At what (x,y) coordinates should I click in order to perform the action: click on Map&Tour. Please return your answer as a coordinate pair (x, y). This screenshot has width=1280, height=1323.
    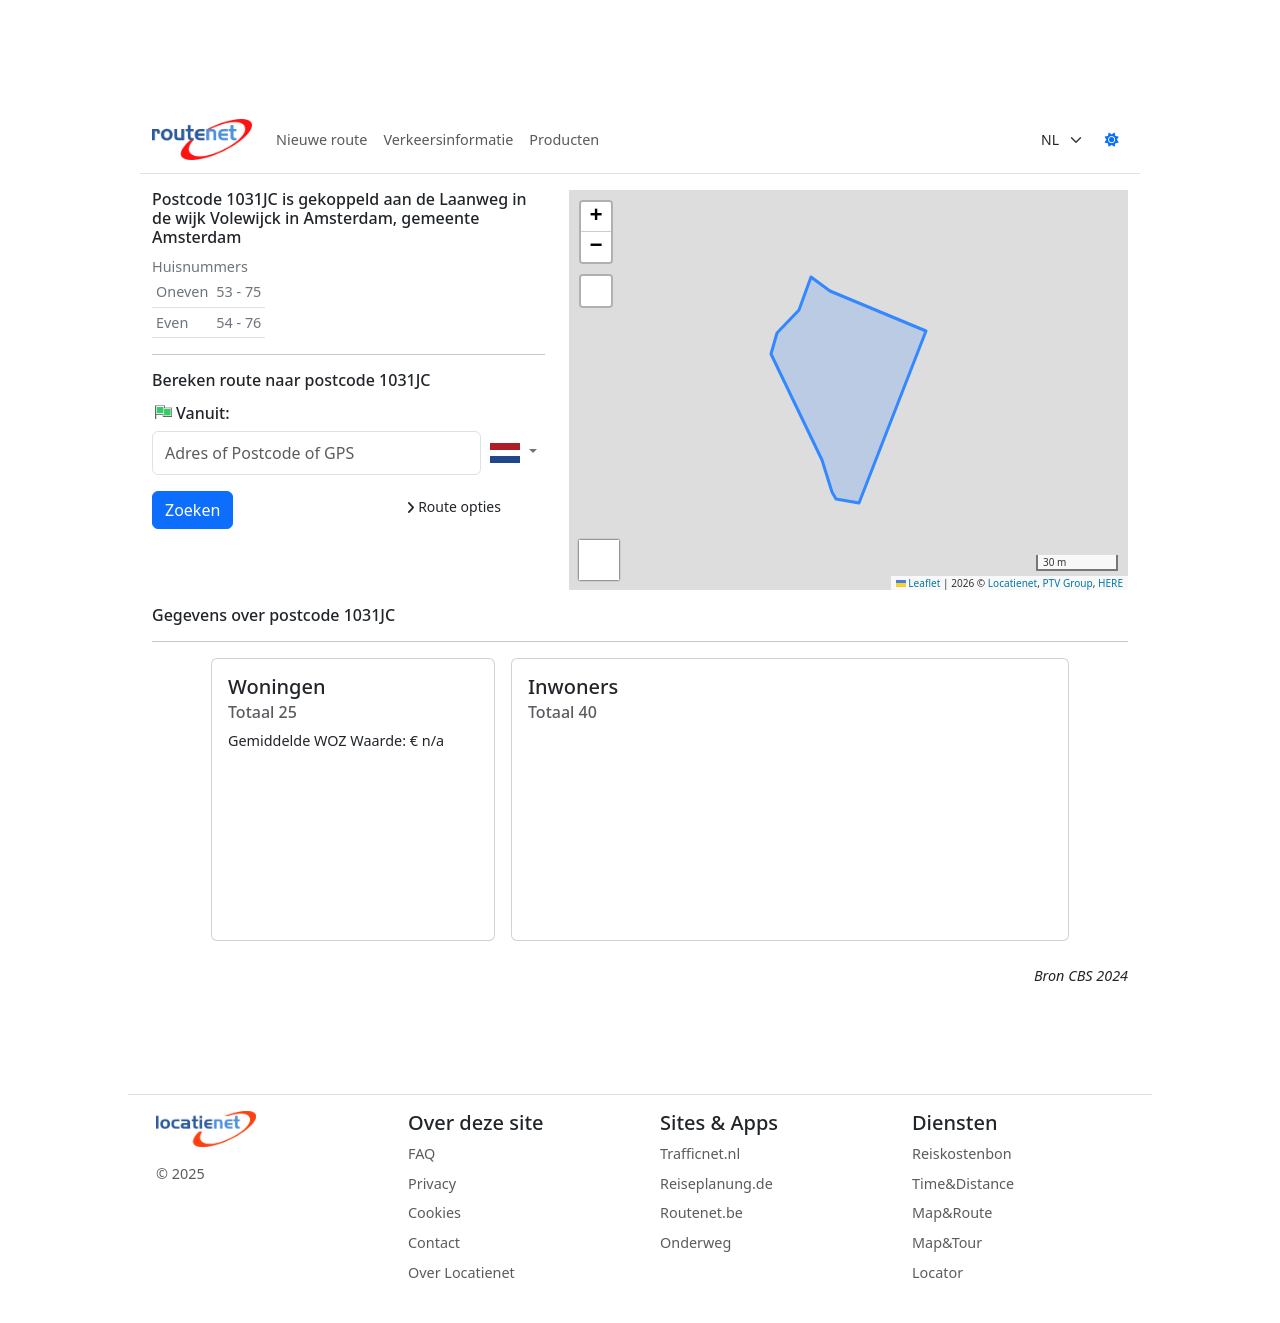
    Looking at the image, I should click on (947, 1242).